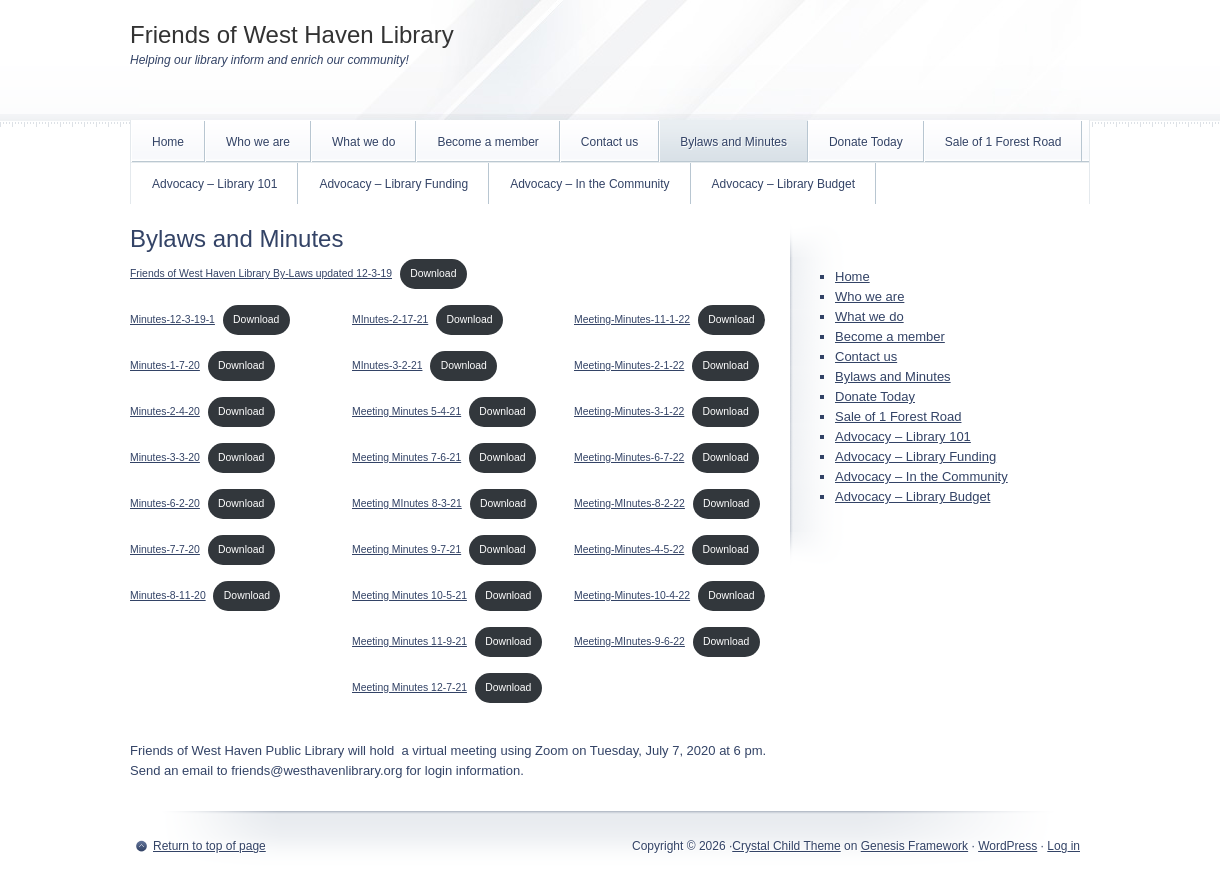  What do you see at coordinates (1003, 142) in the screenshot?
I see `Sale of 1 Forest Road` at bounding box center [1003, 142].